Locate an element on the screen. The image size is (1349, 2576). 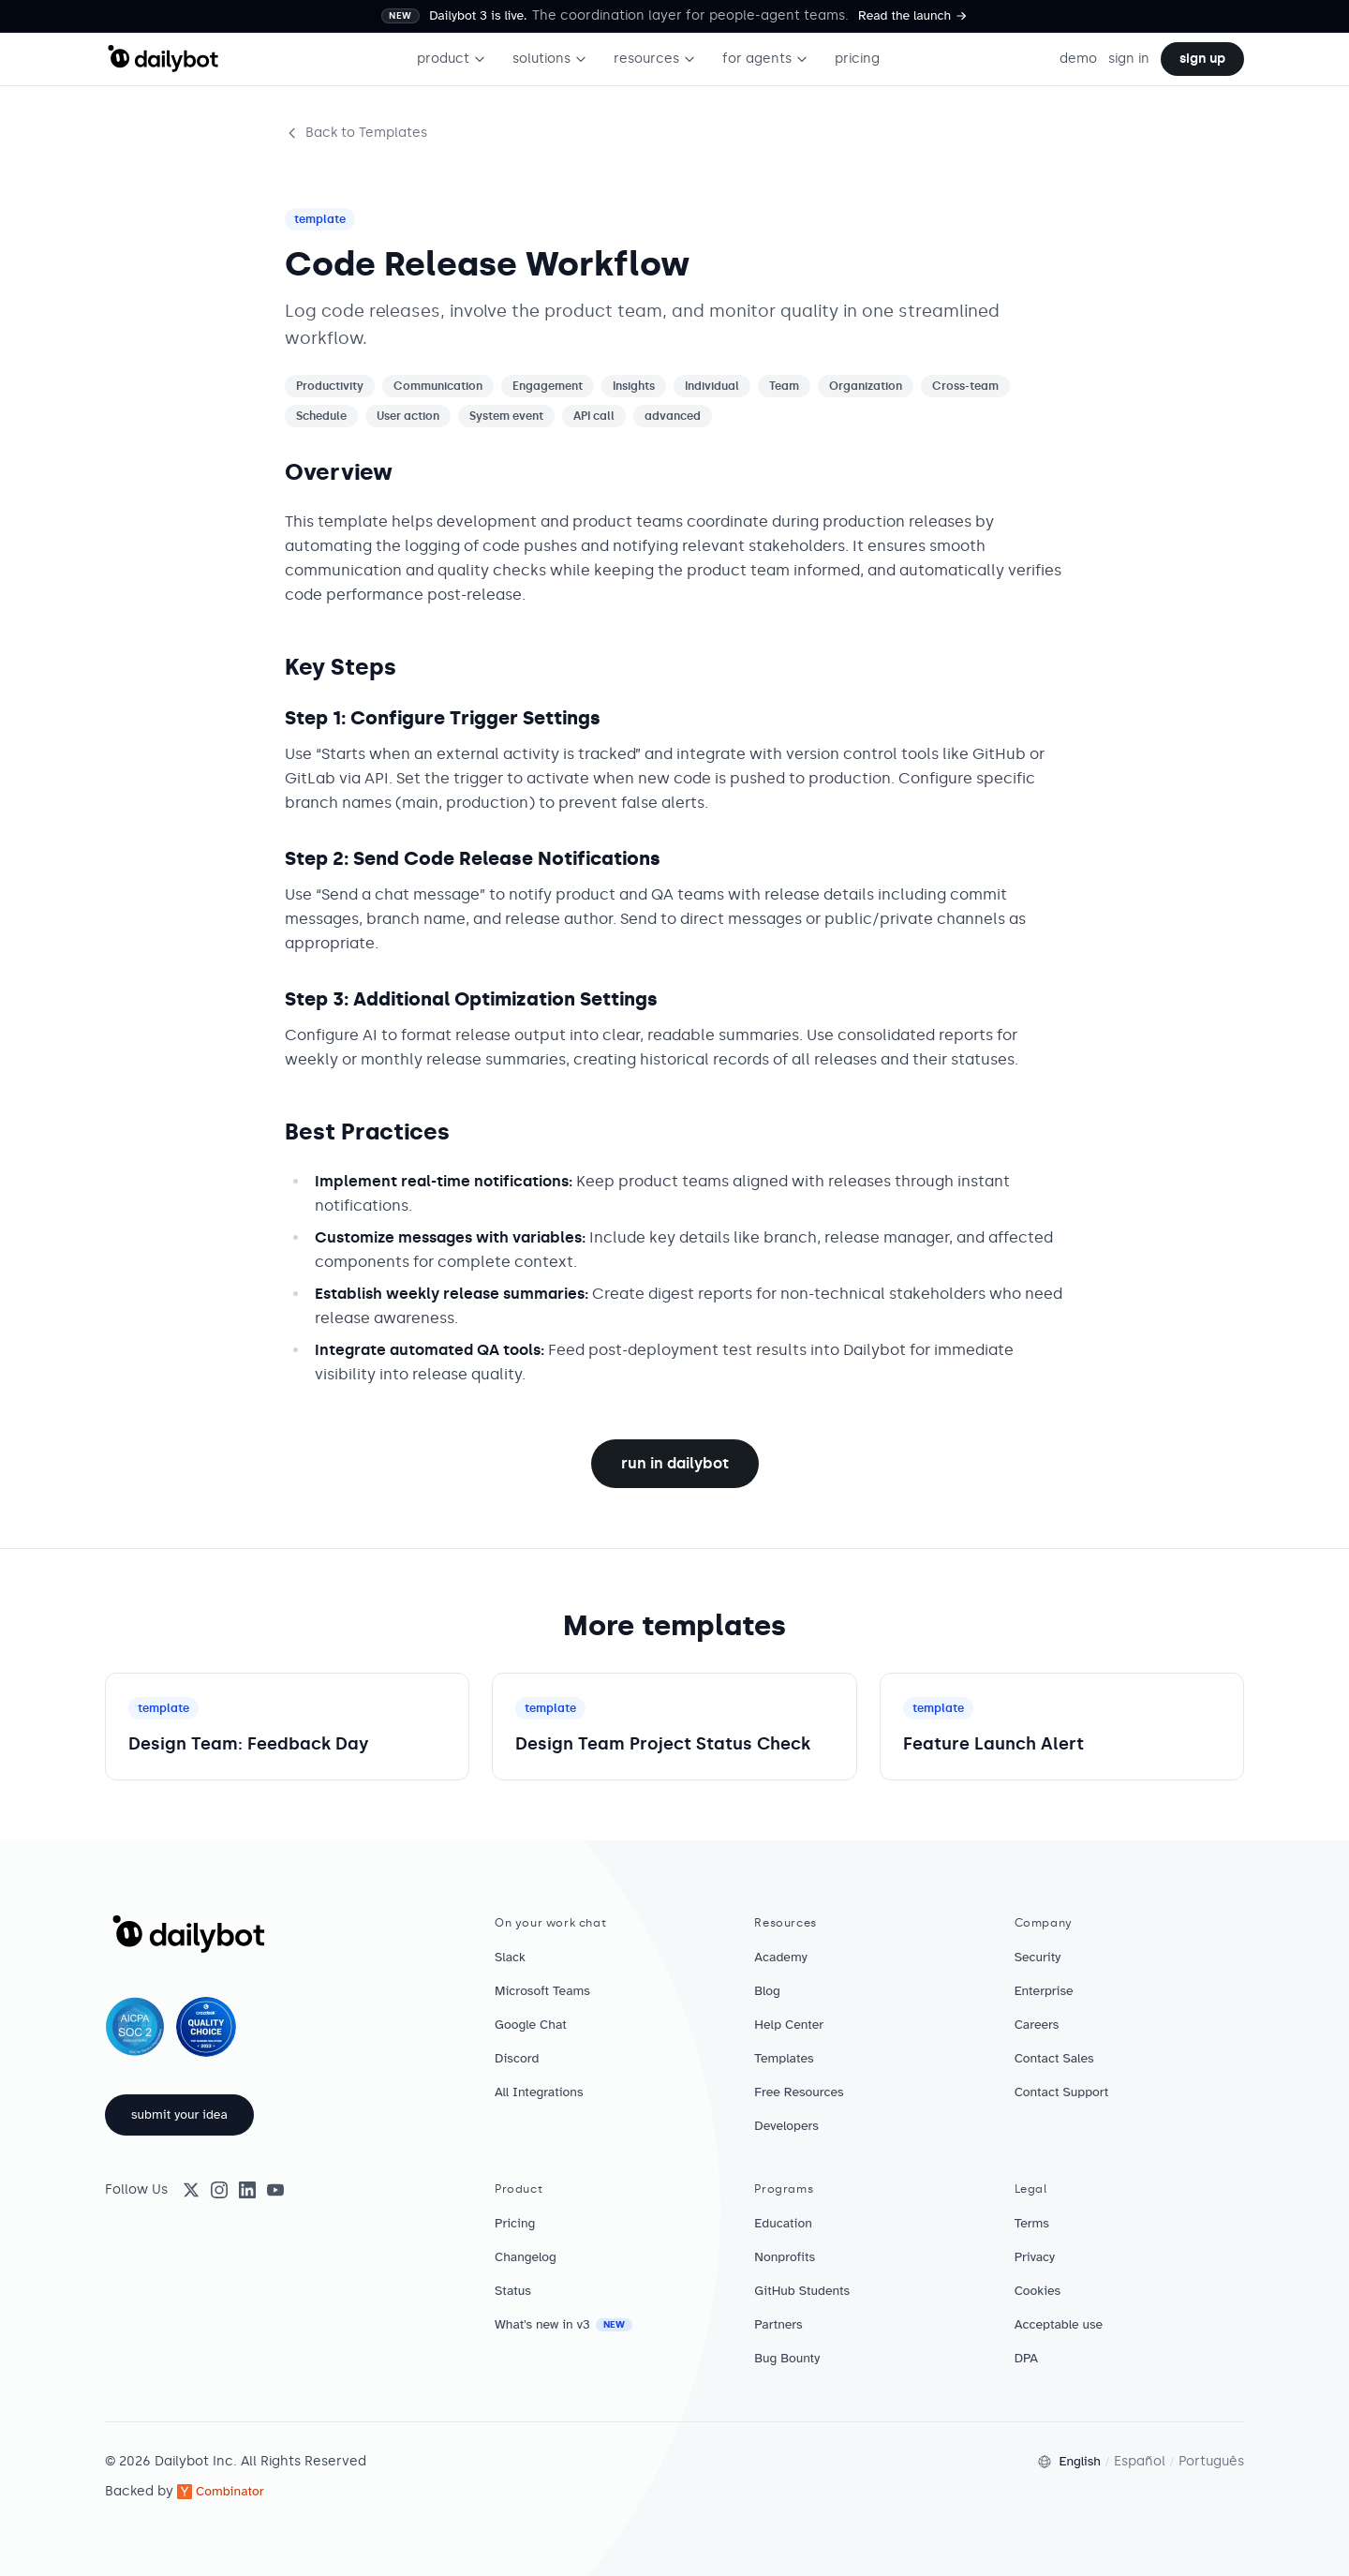
Cookies is located at coordinates (1038, 2291).